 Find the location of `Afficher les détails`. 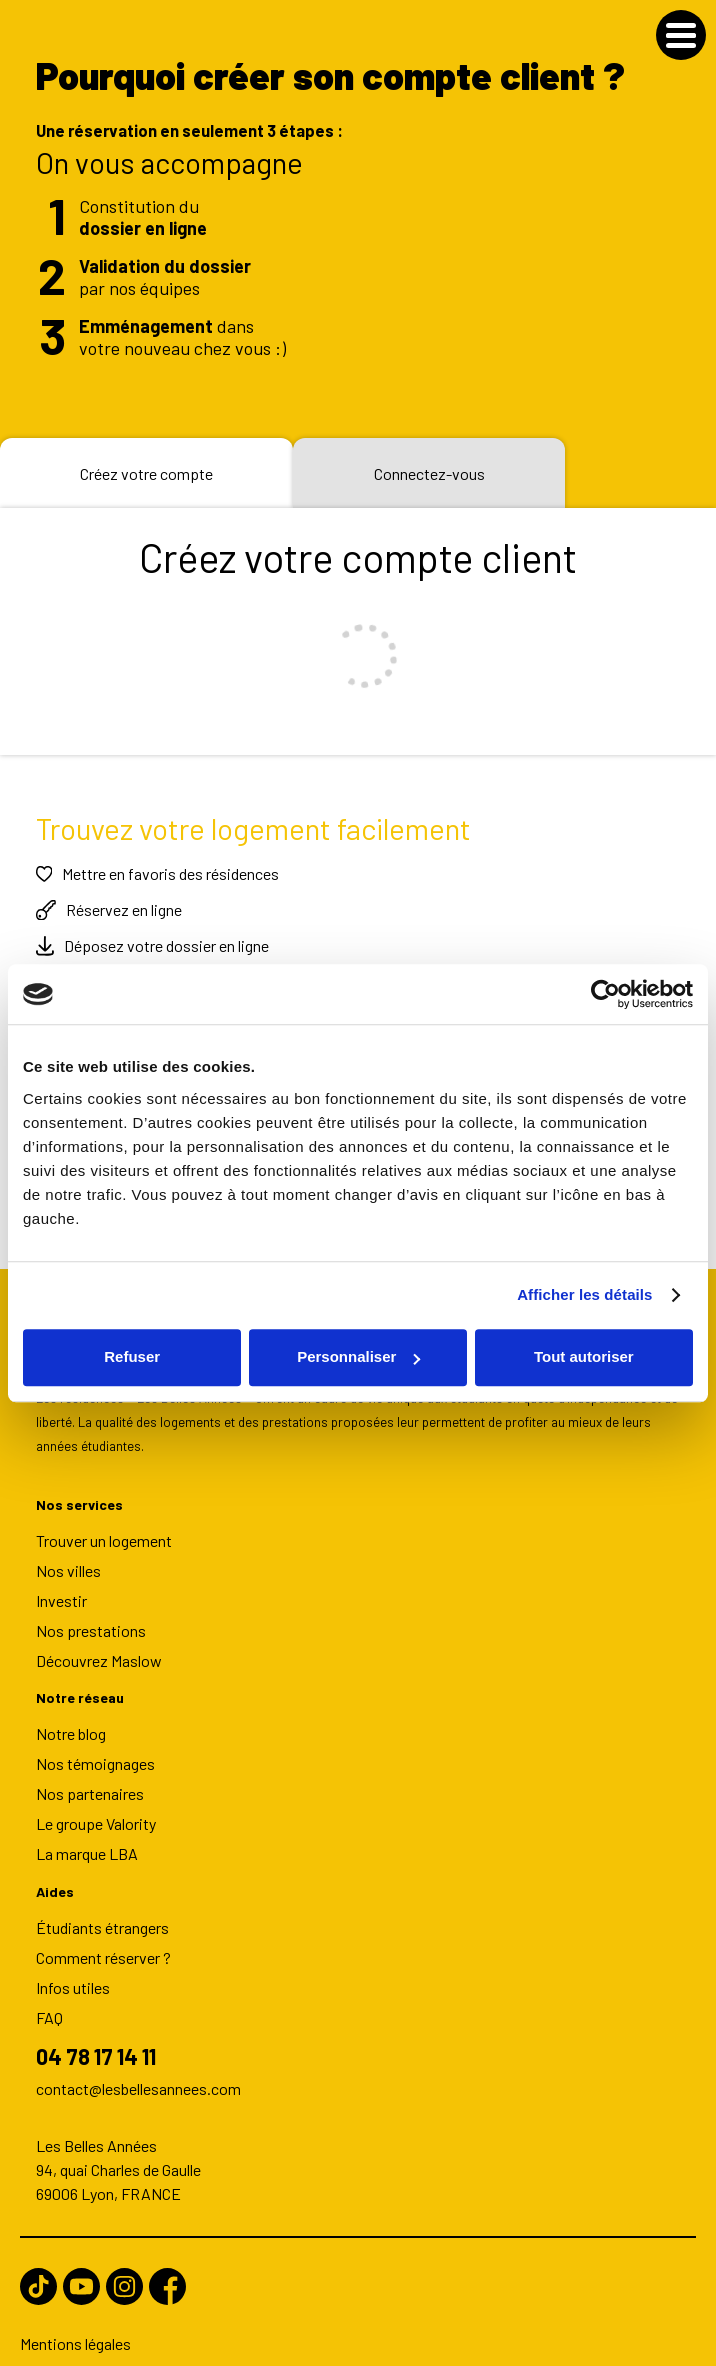

Afficher les détails is located at coordinates (584, 1294).